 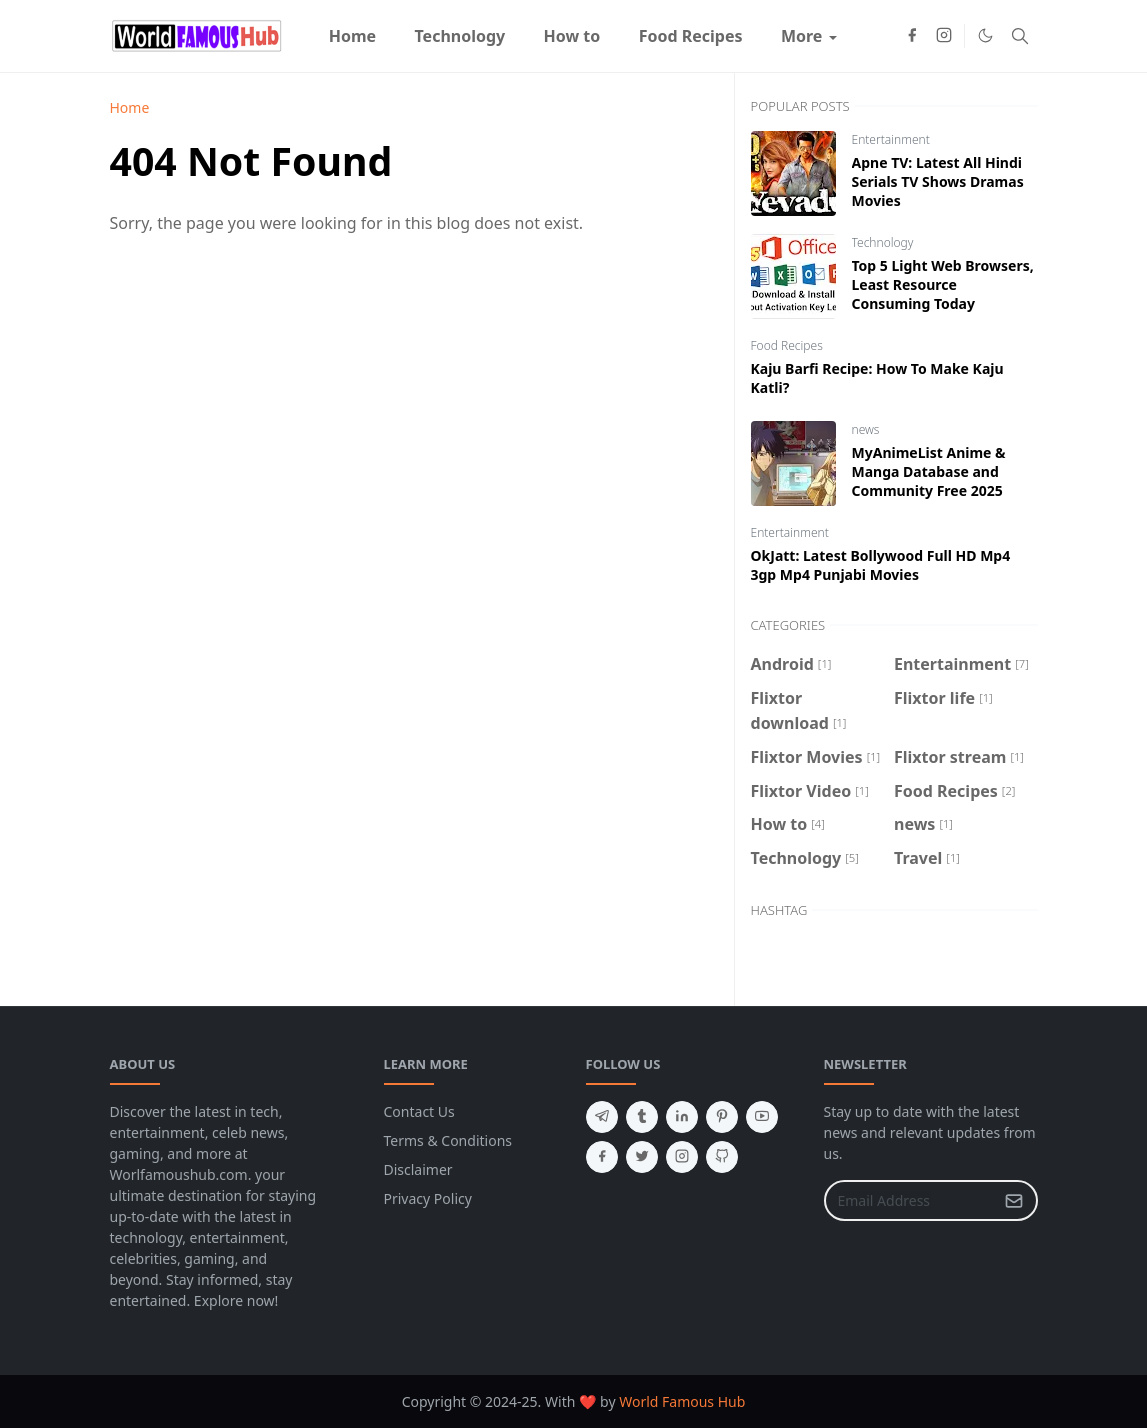 What do you see at coordinates (642, 1117) in the screenshot?
I see `[tumblr]` at bounding box center [642, 1117].